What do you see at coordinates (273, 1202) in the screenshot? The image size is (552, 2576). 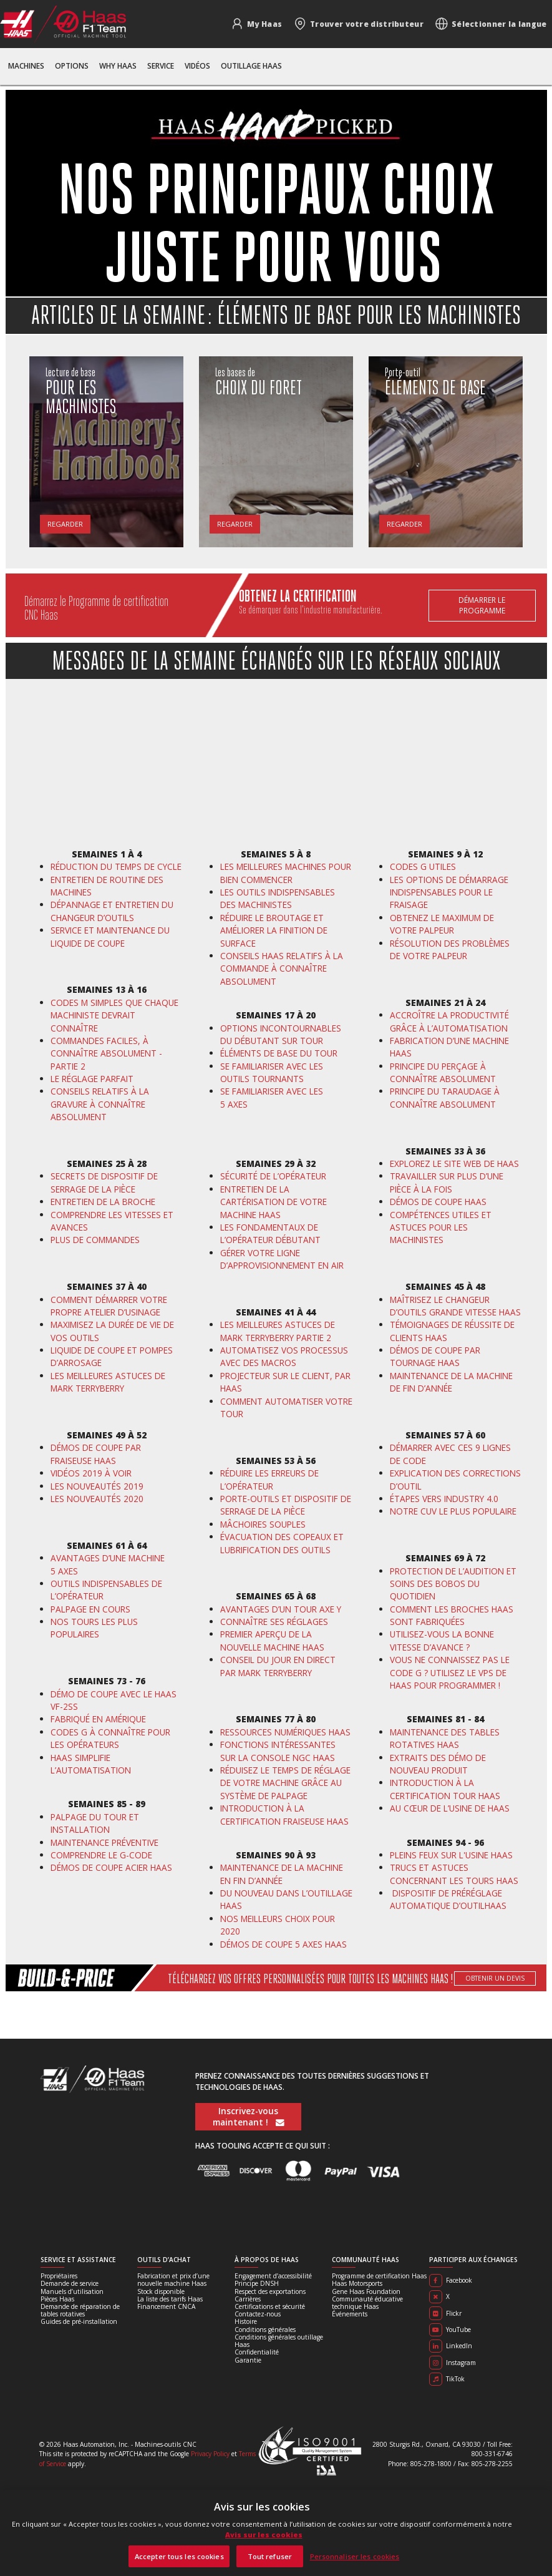 I see `ENTRETIEN DE LA CARTÉRISATION DE VOTRE MACHINE HAAS [En savoir plus]` at bounding box center [273, 1202].